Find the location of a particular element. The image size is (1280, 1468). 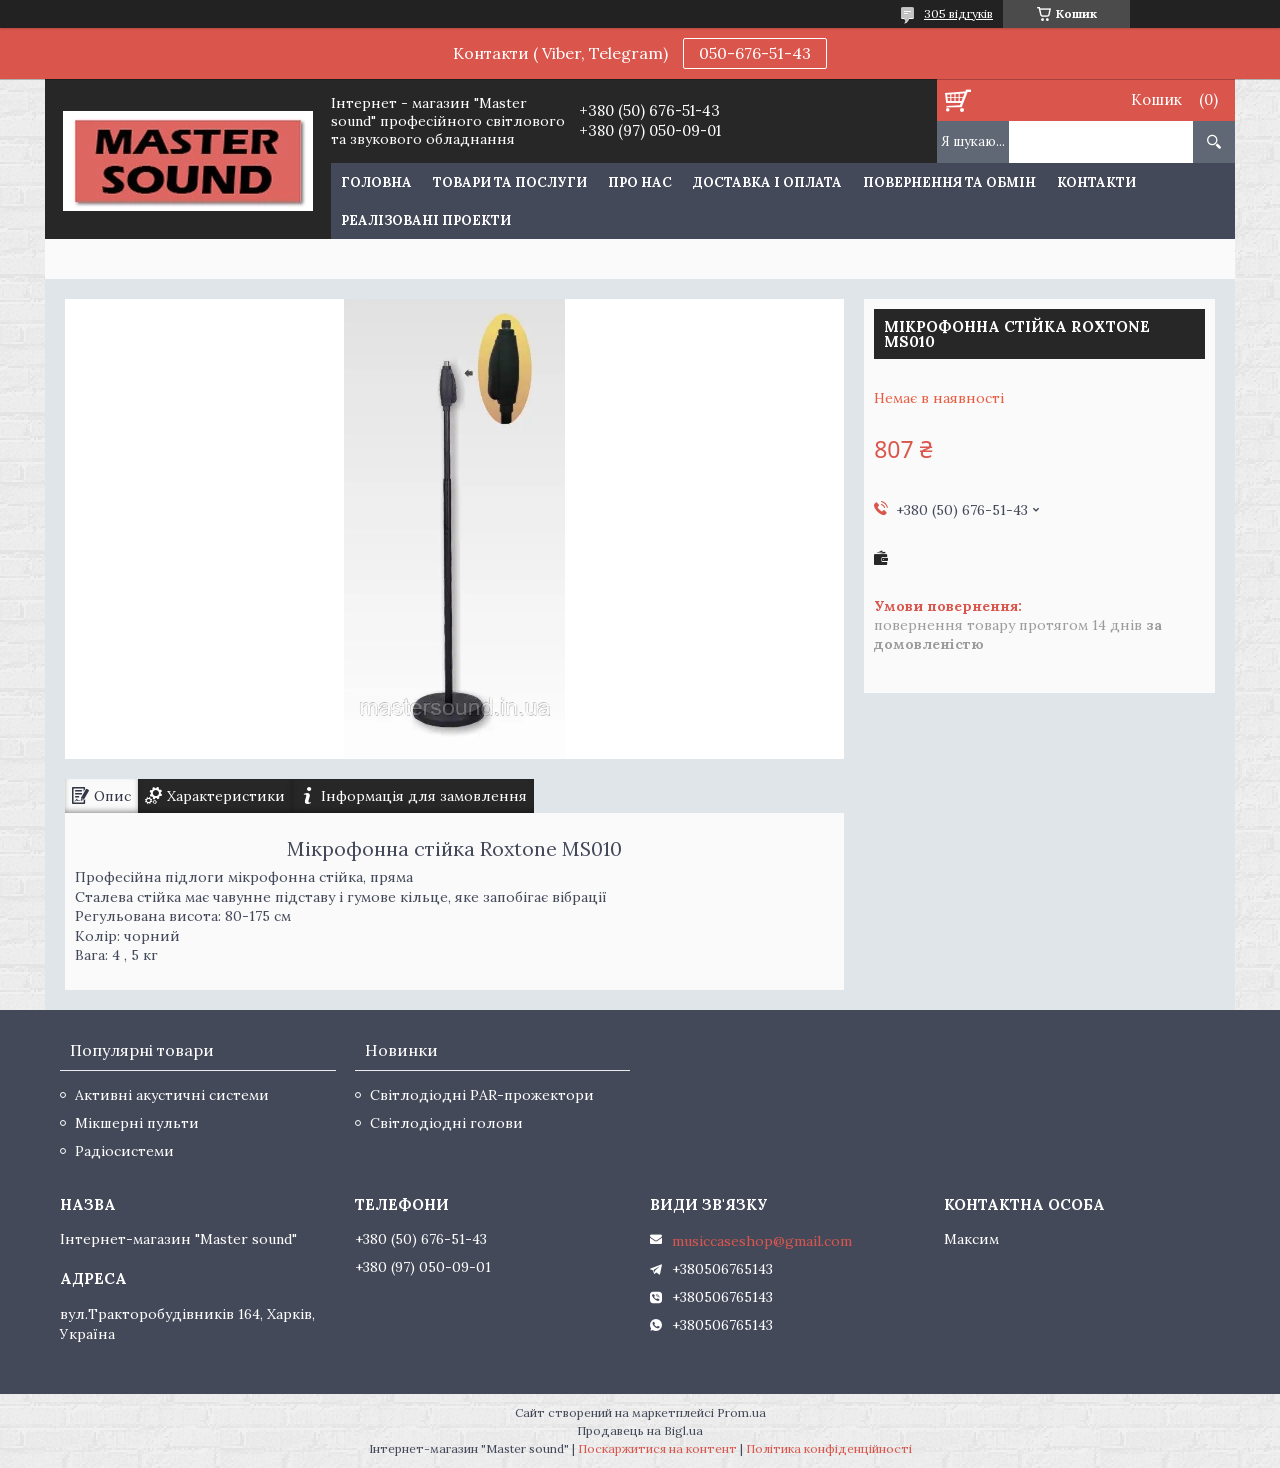

Prom.ua is located at coordinates (741, 1412).